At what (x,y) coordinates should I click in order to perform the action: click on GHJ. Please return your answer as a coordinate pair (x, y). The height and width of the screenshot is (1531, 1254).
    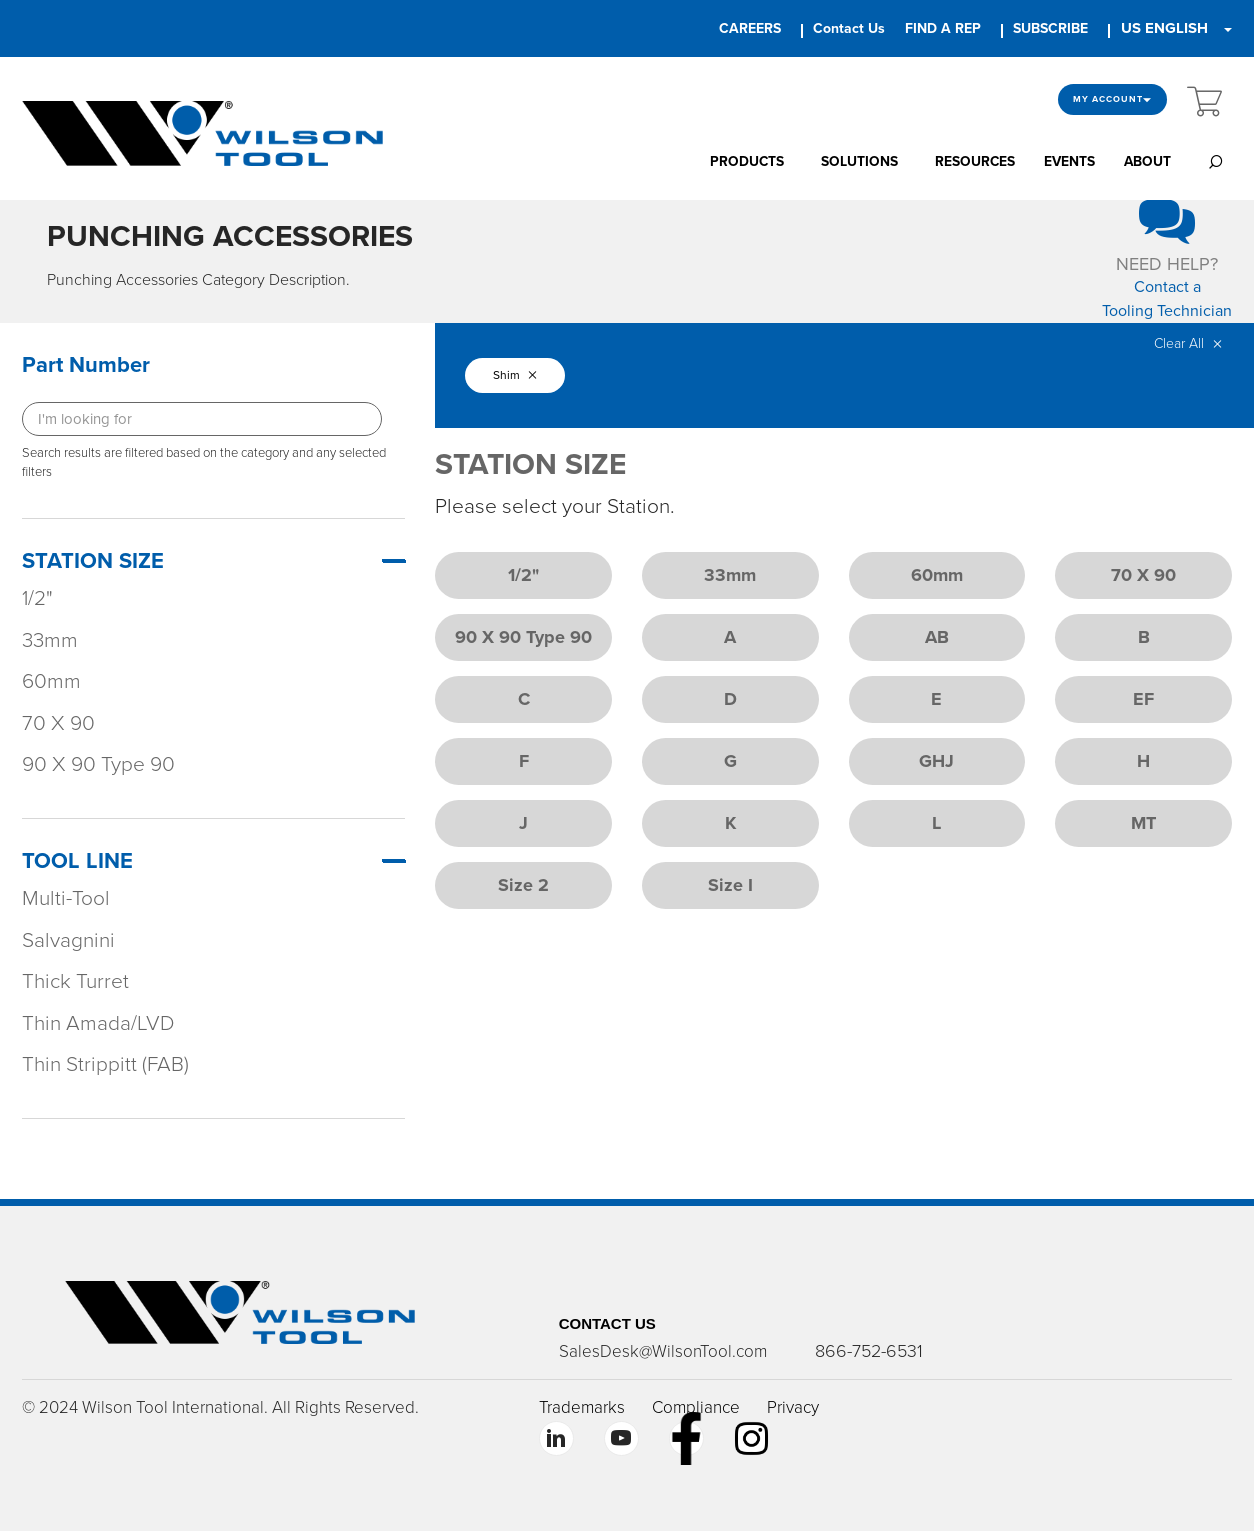
    Looking at the image, I should click on (936, 761).